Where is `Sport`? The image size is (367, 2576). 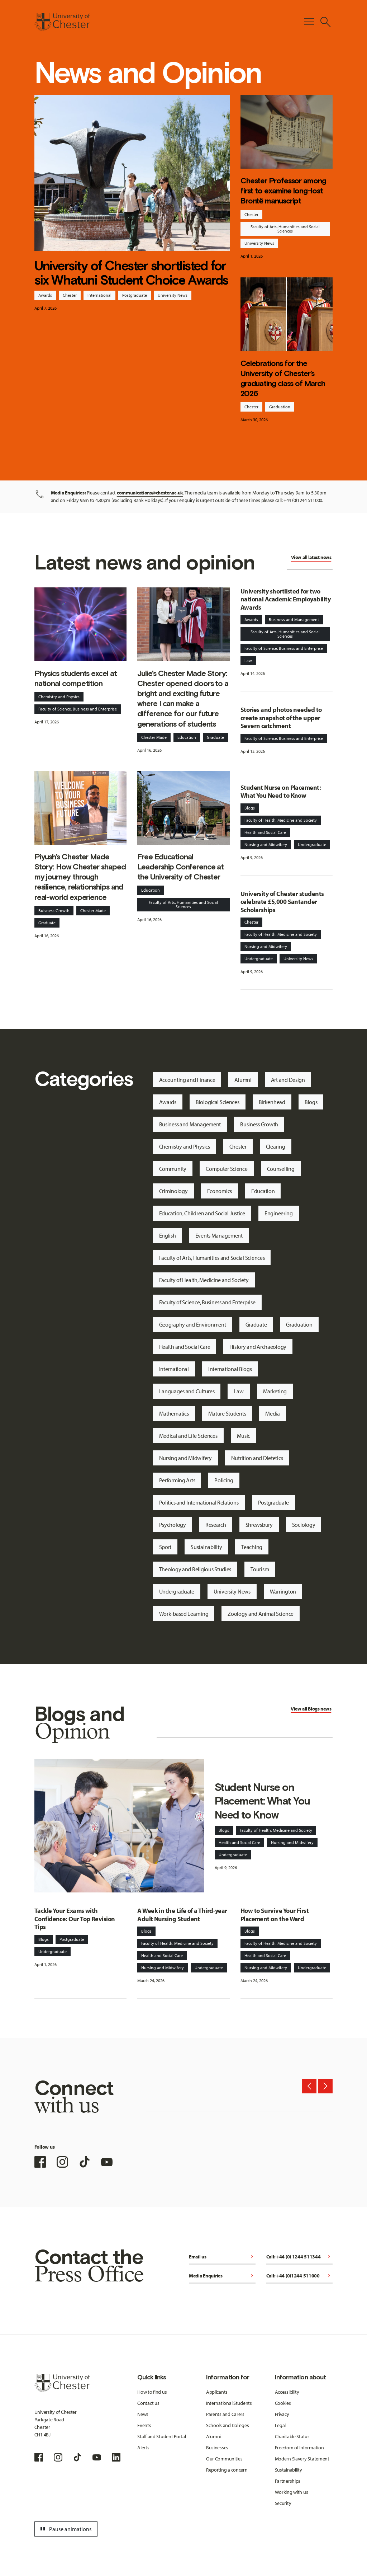 Sport is located at coordinates (165, 1546).